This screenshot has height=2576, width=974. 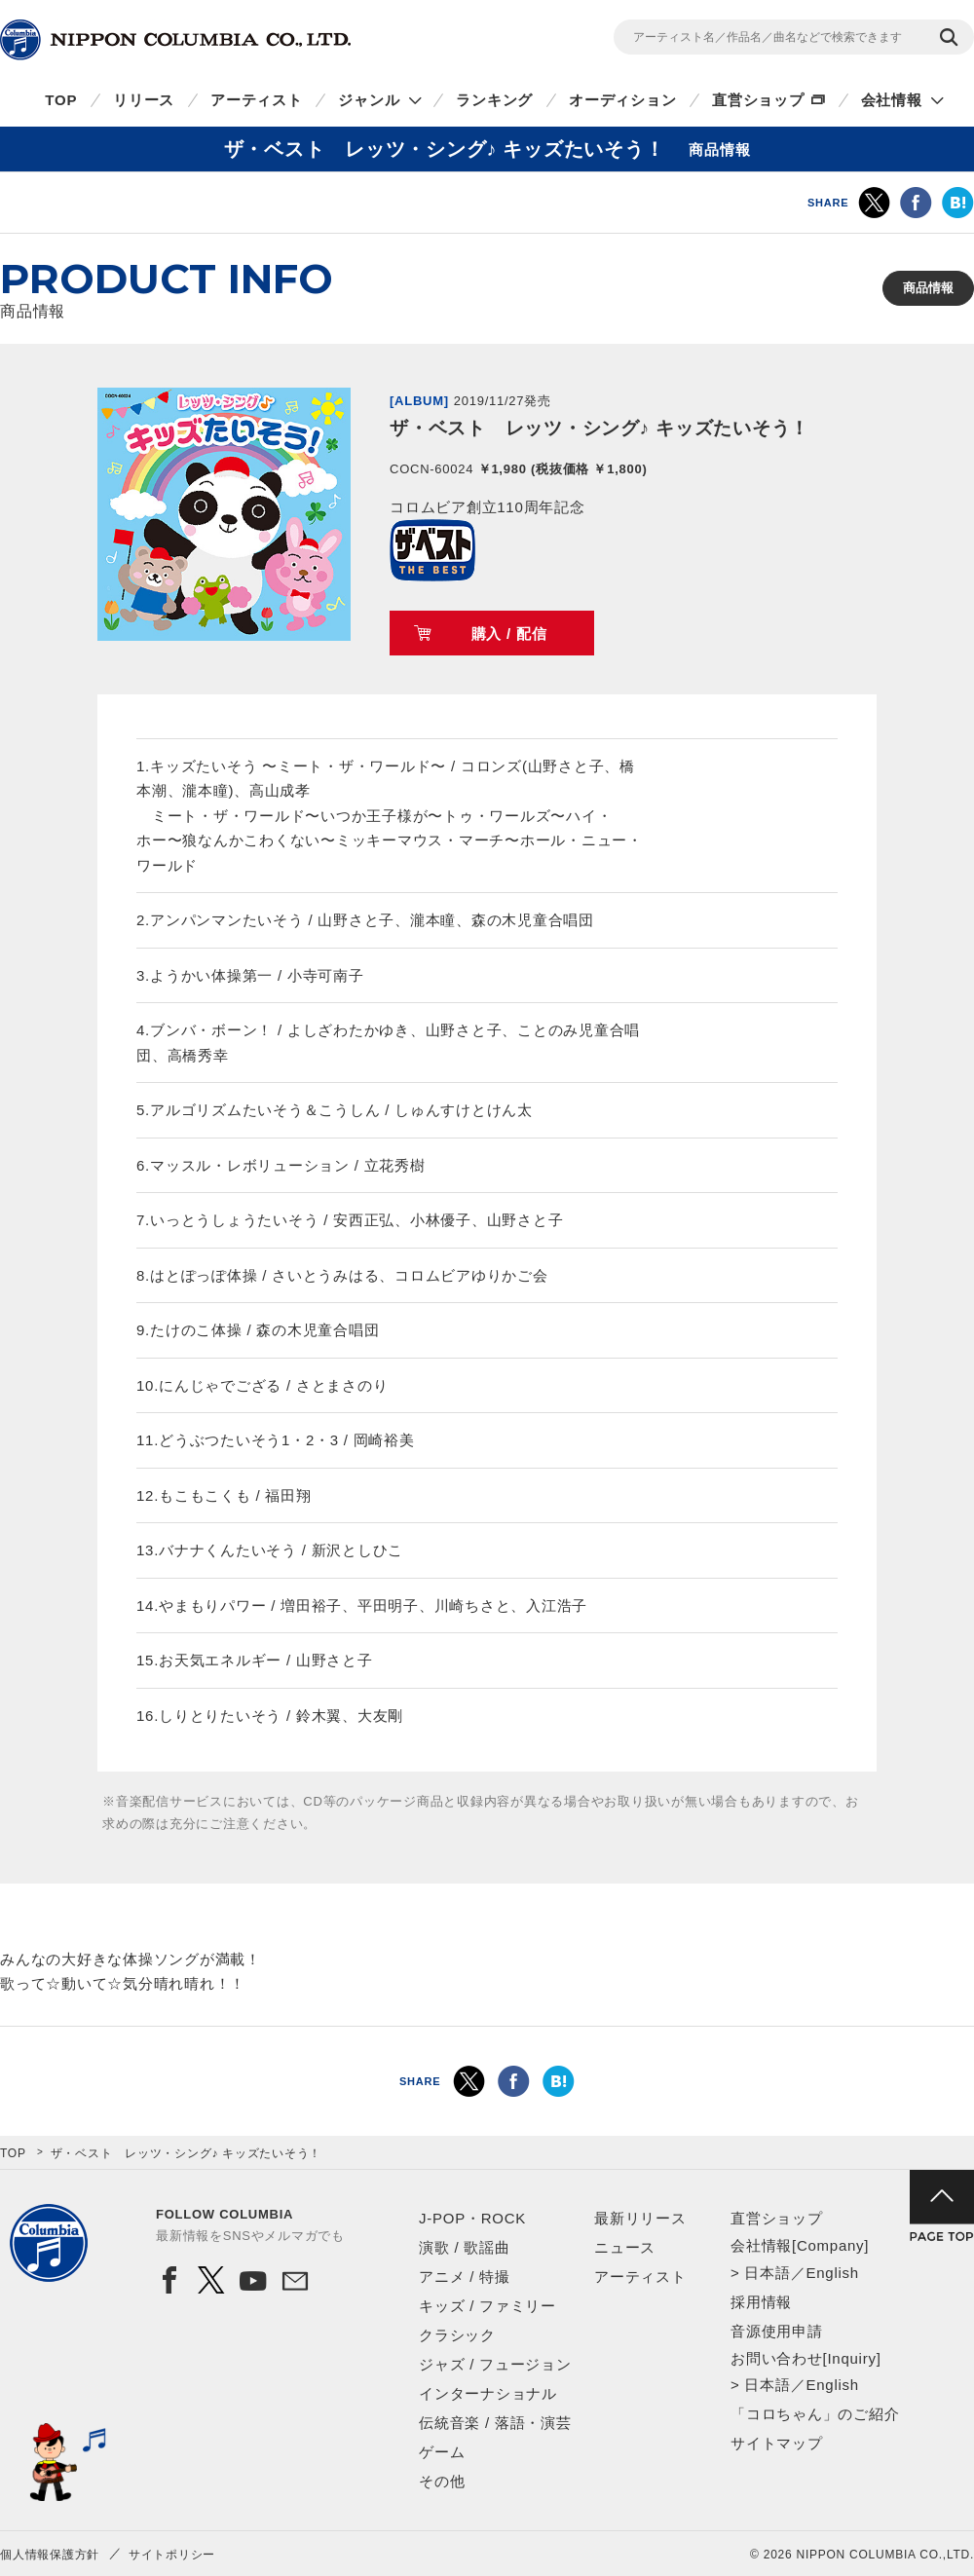 I want to click on アニメ / 特撮, so click(x=464, y=2276).